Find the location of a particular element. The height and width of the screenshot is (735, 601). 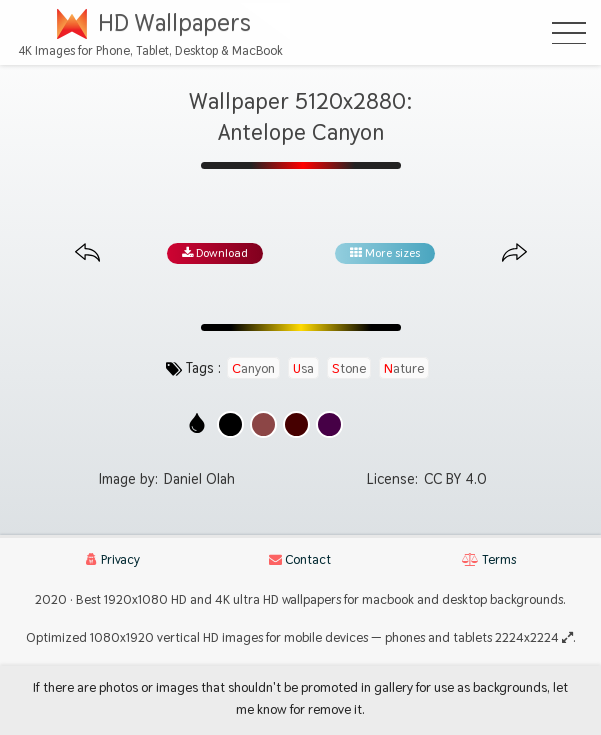

nature is located at coordinates (404, 368).